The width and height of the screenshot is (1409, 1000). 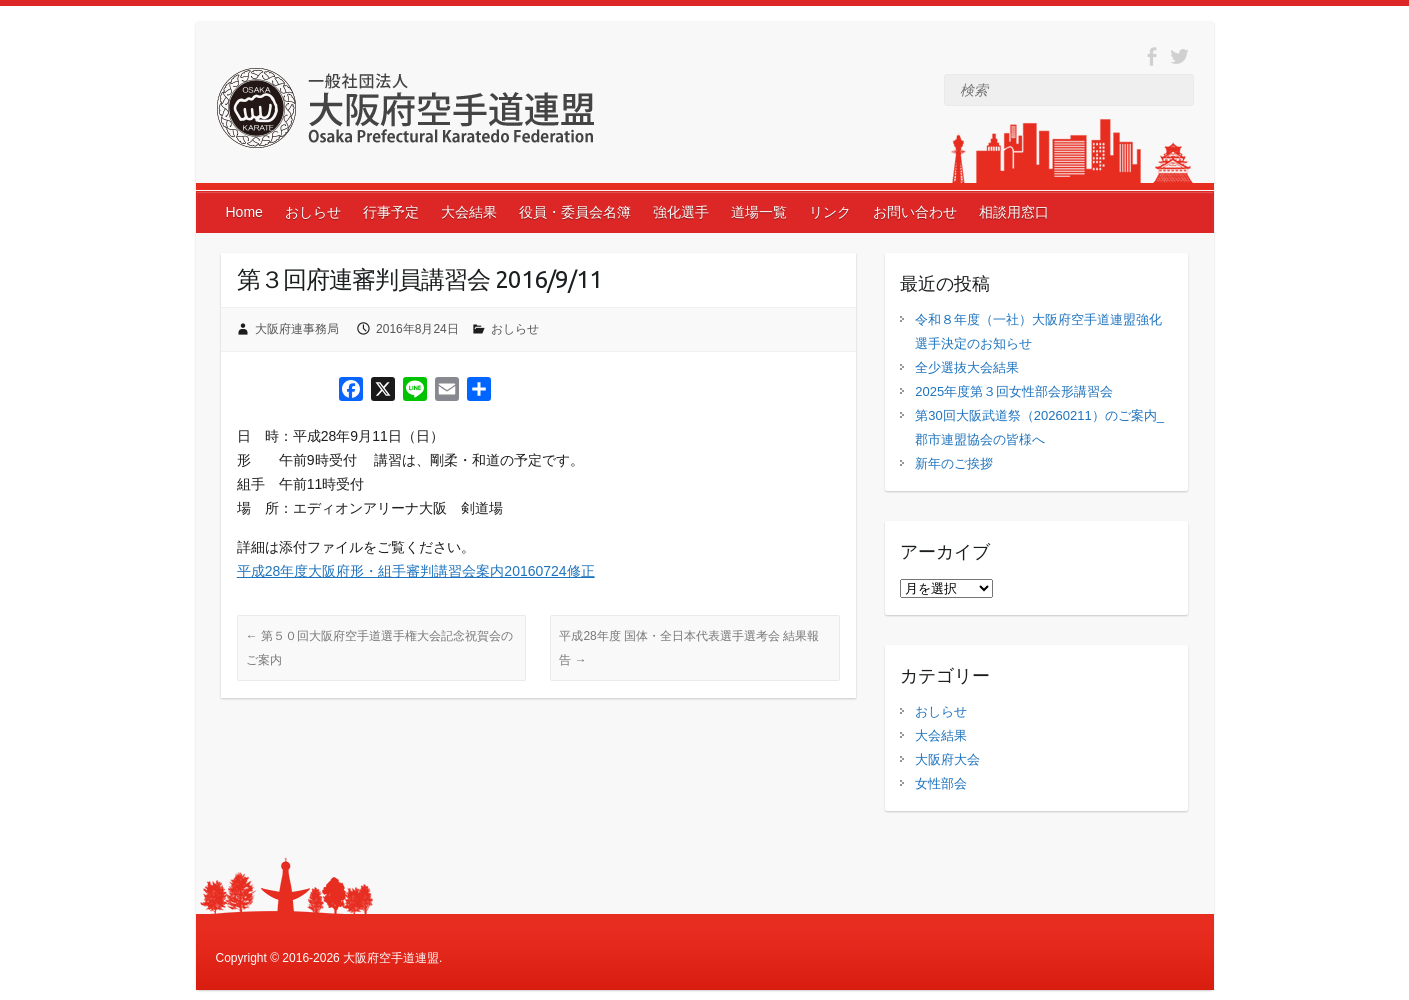 I want to click on 大阪府大会, so click(x=947, y=759).